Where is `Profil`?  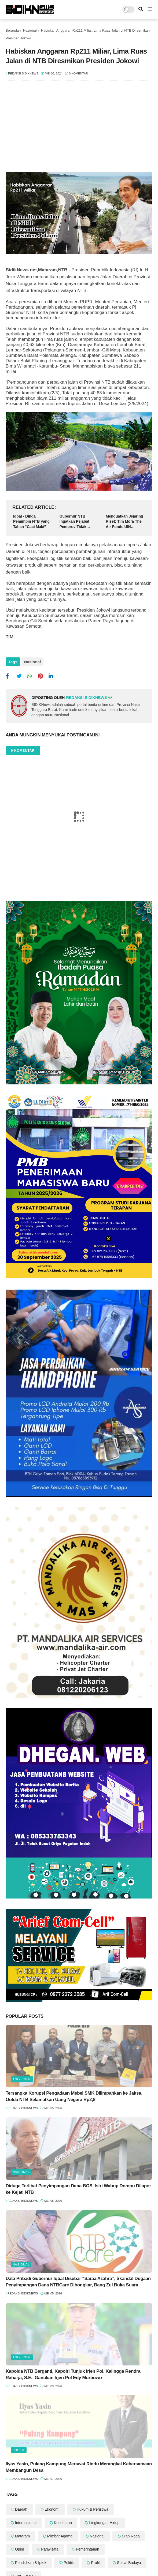 Profil is located at coordinates (19, 2449).